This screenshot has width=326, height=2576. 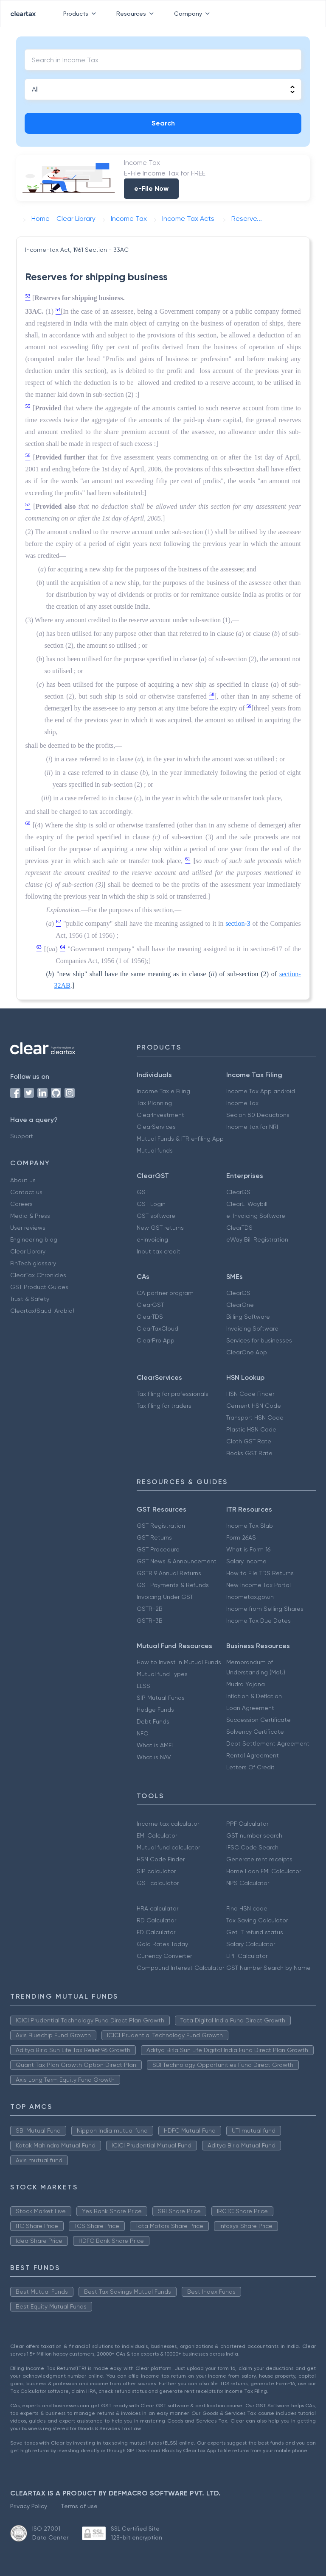 I want to click on Mutual funds, so click(x=155, y=1150).